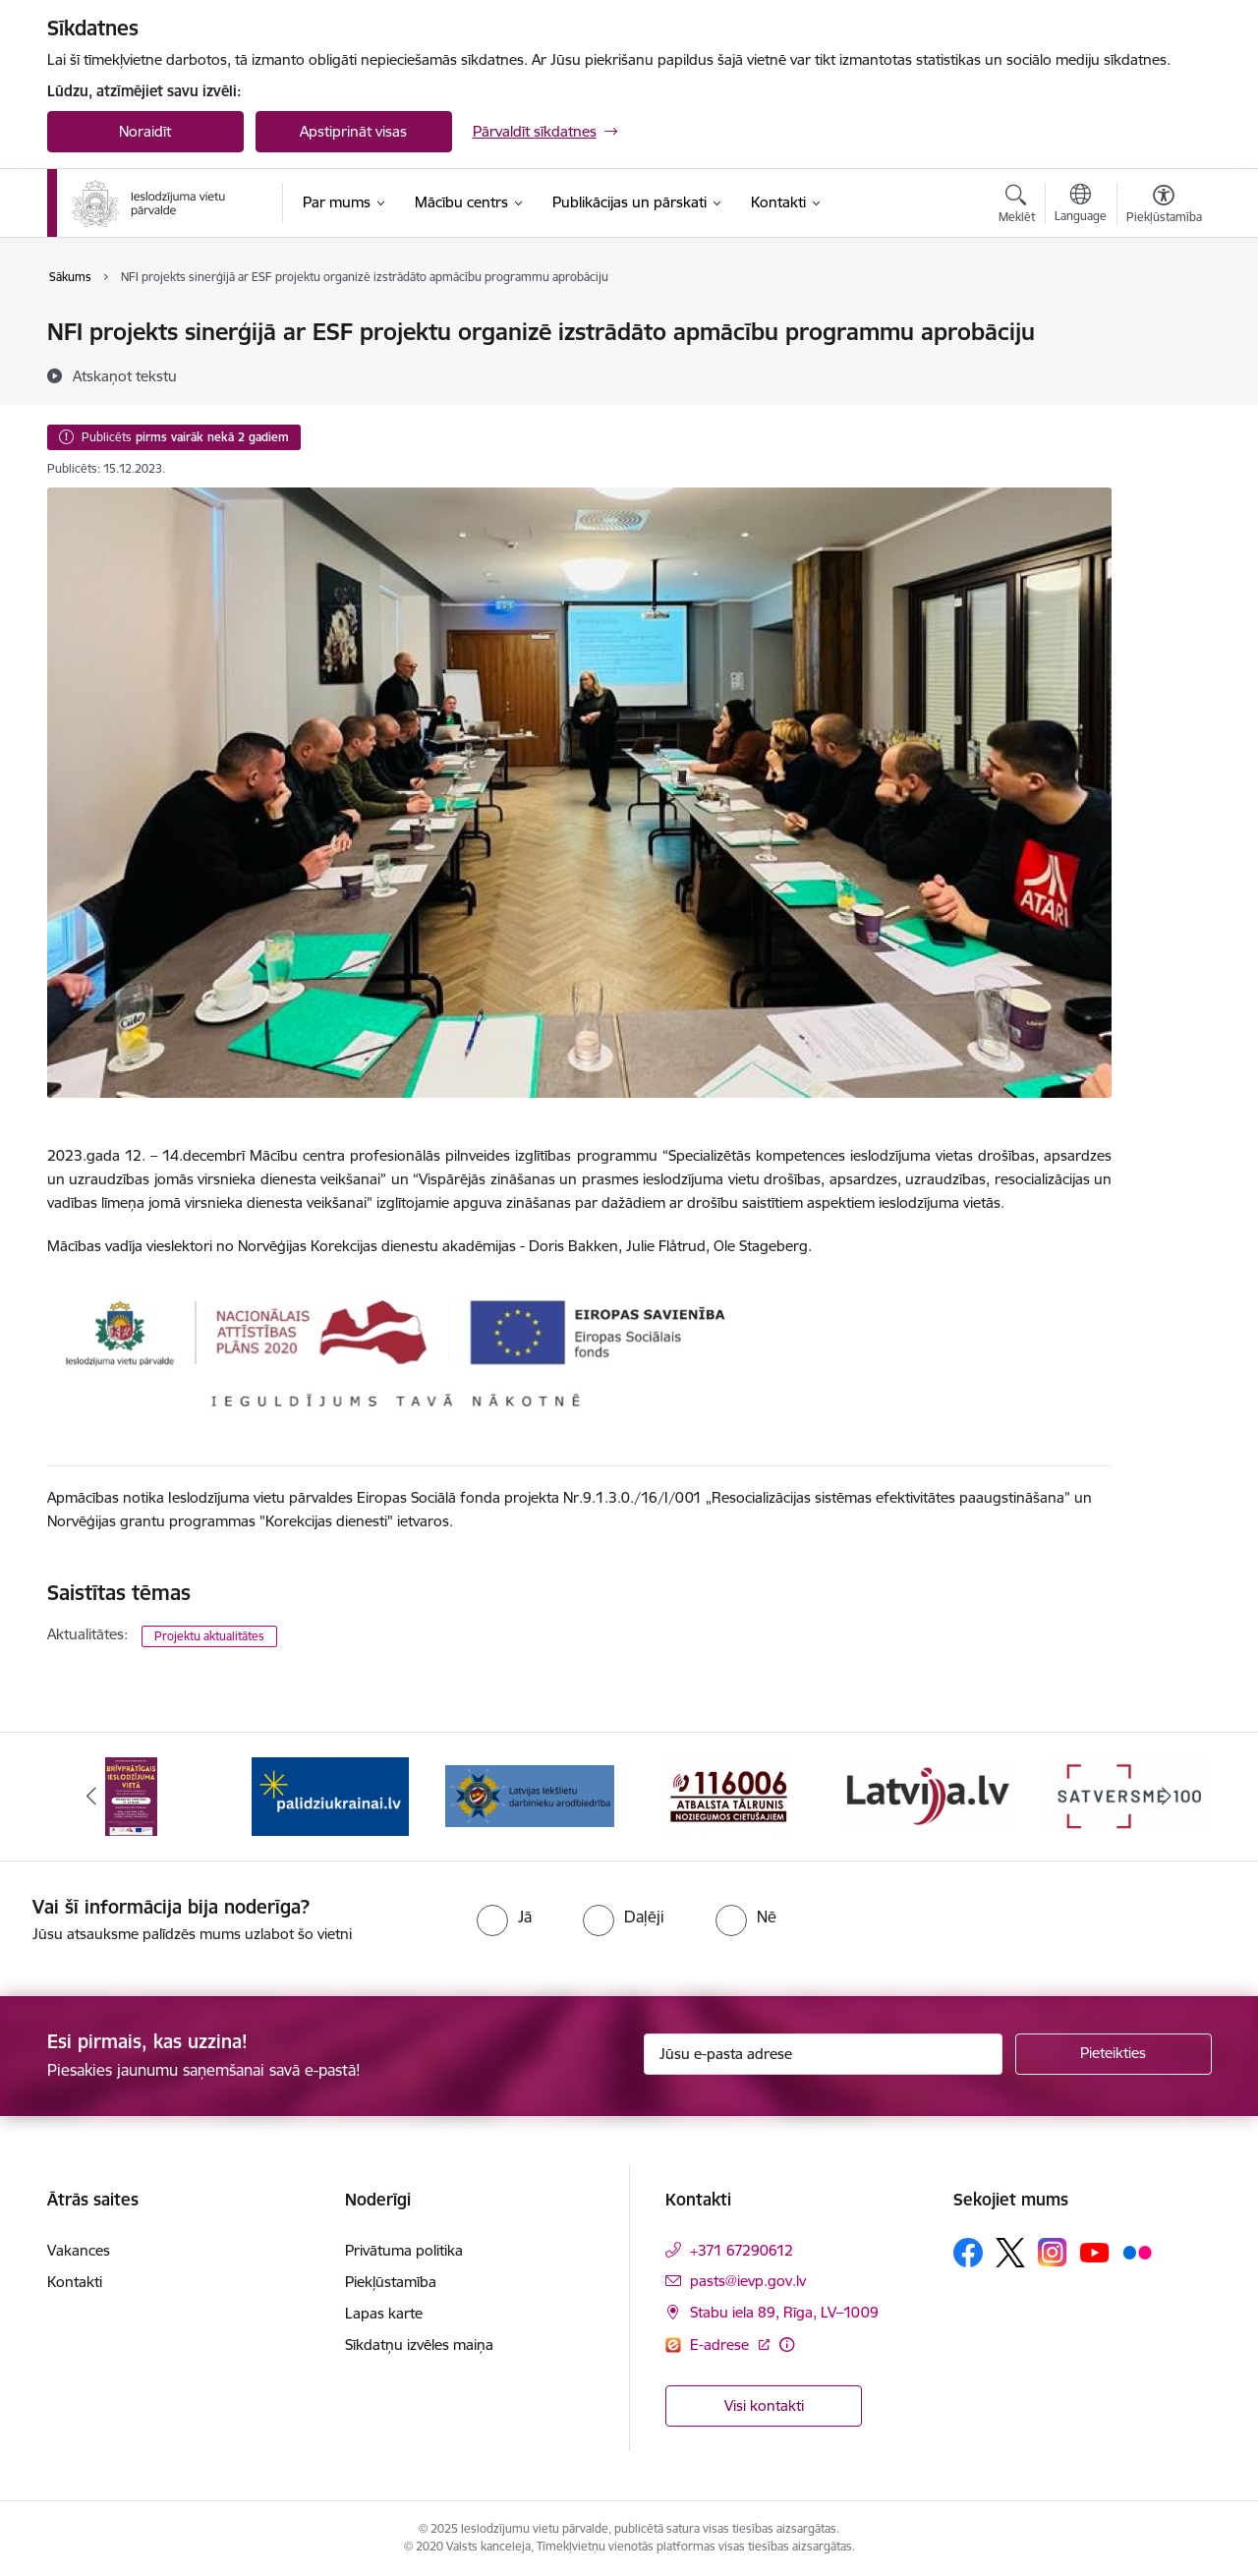 This screenshot has width=1258, height=2576. I want to click on Sīkdatņu izvēles maiņa, so click(419, 2344).